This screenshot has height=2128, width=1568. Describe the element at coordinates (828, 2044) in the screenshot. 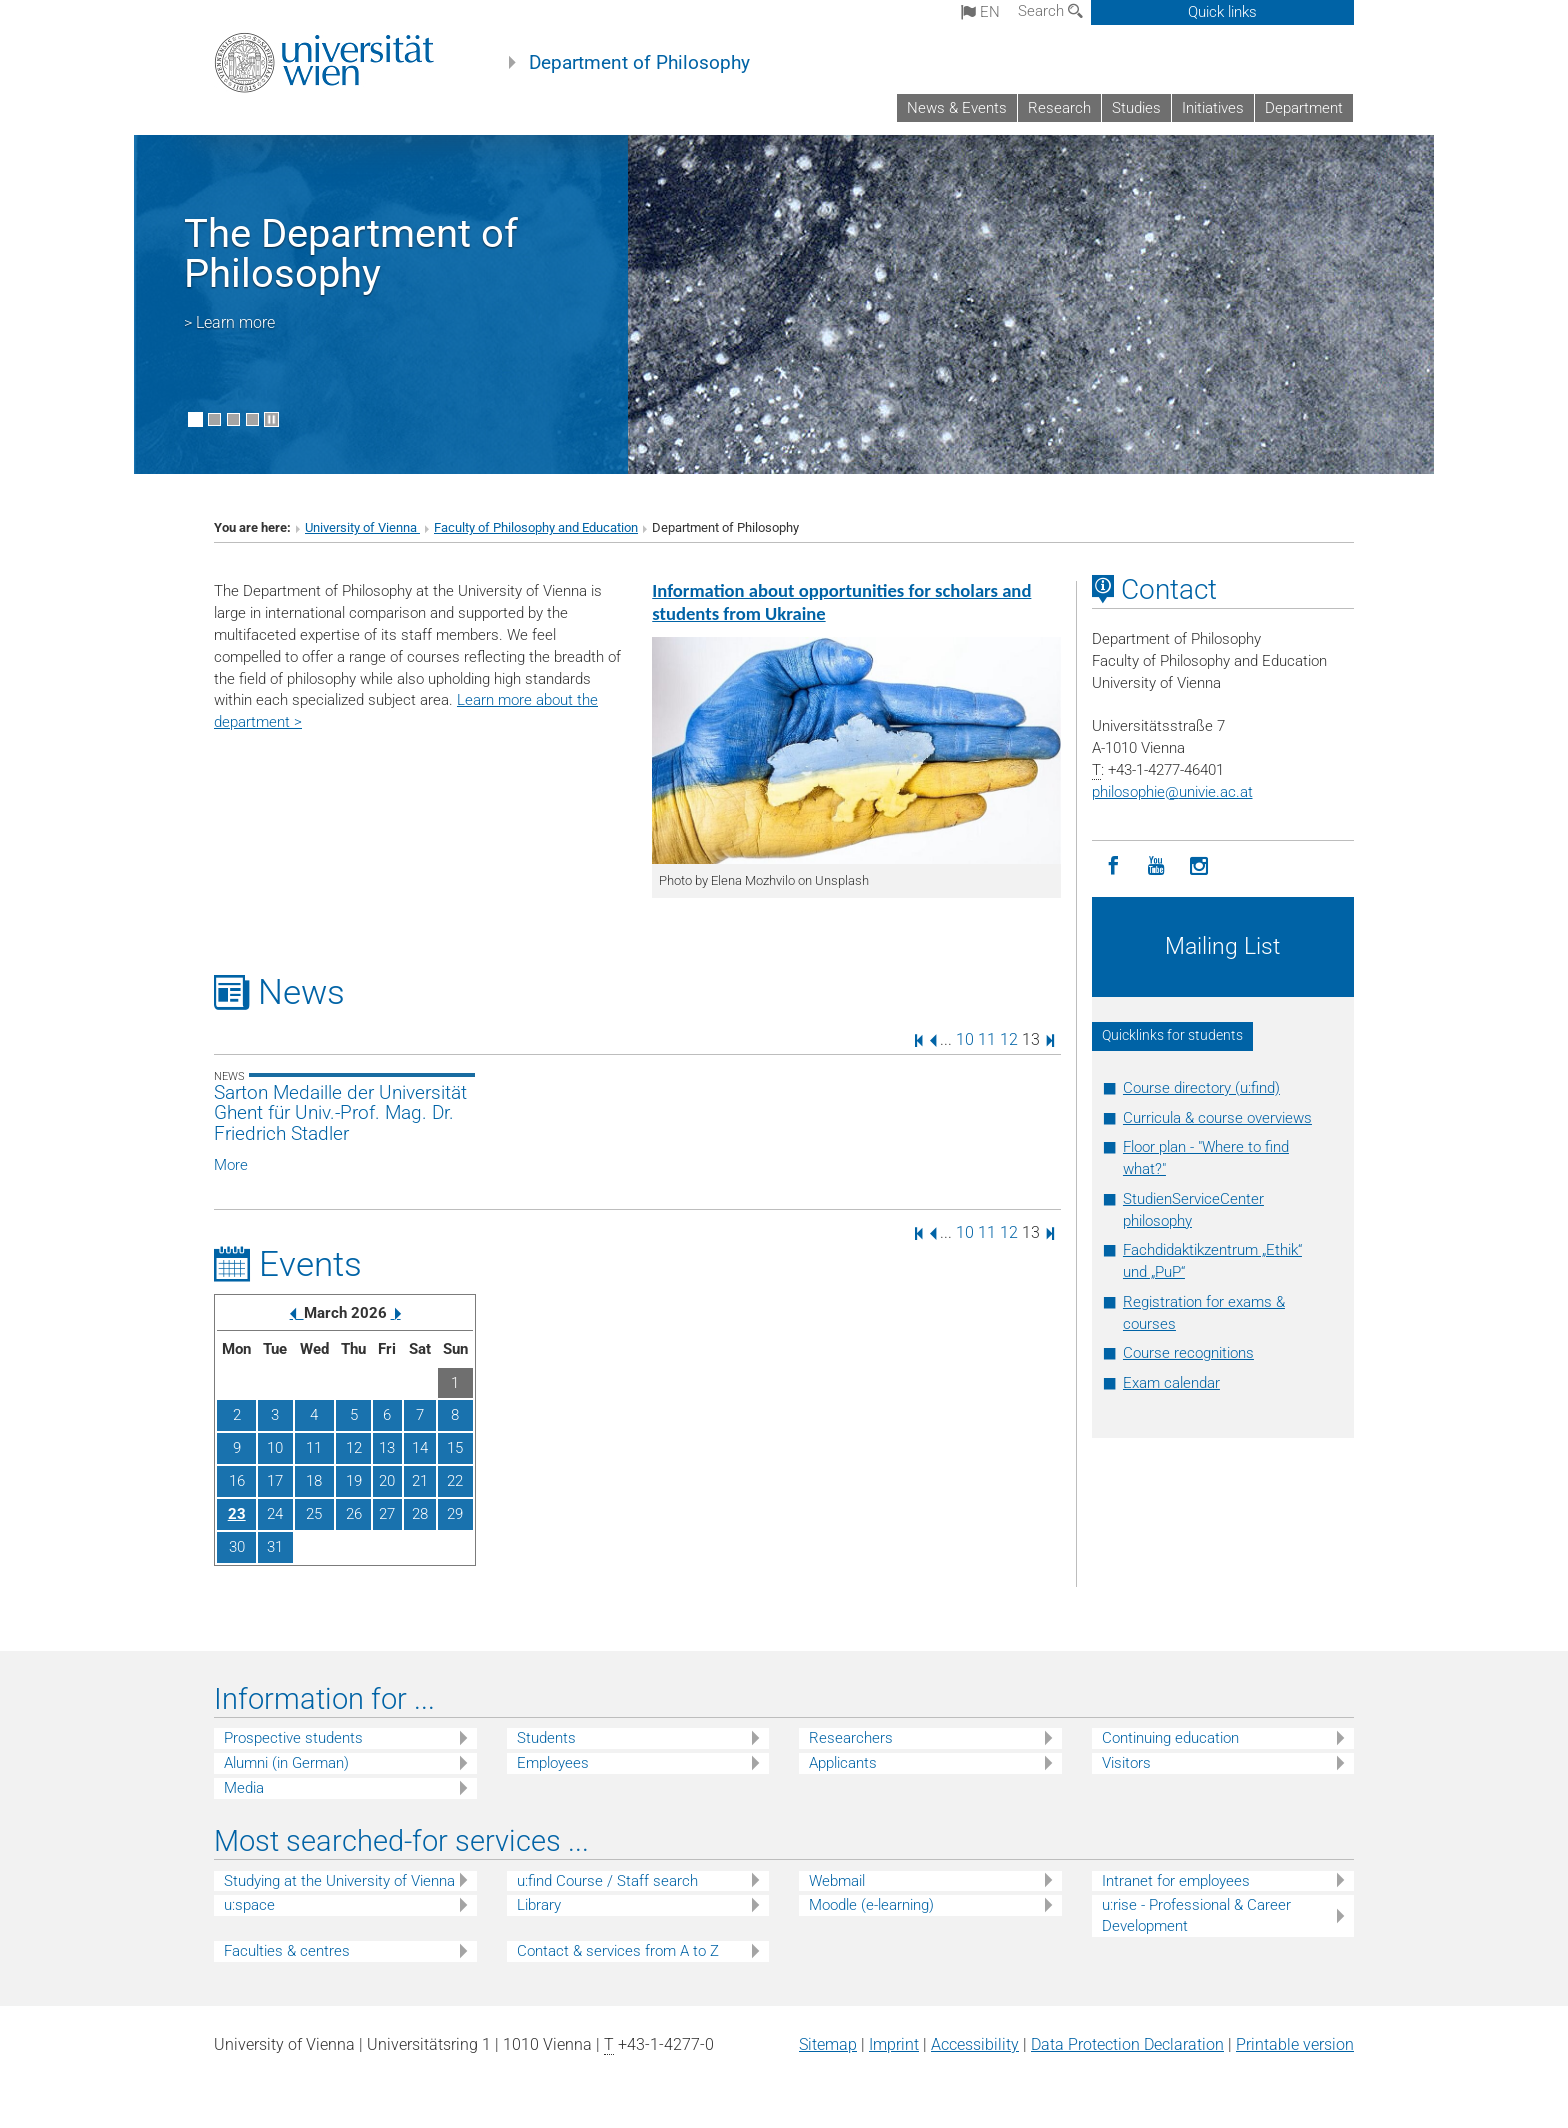

I see `Sitemap` at that location.